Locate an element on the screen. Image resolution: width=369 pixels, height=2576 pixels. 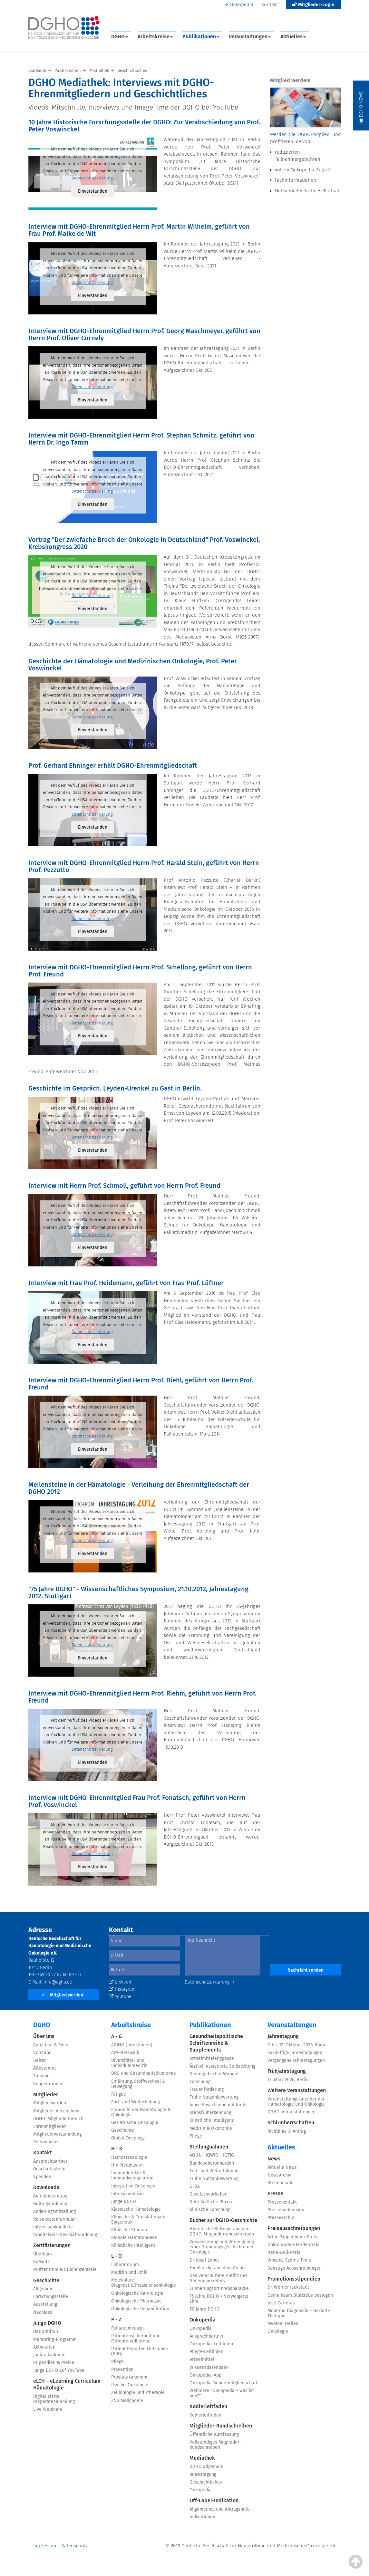
Wissensdatenbank is located at coordinates (208, 2367).